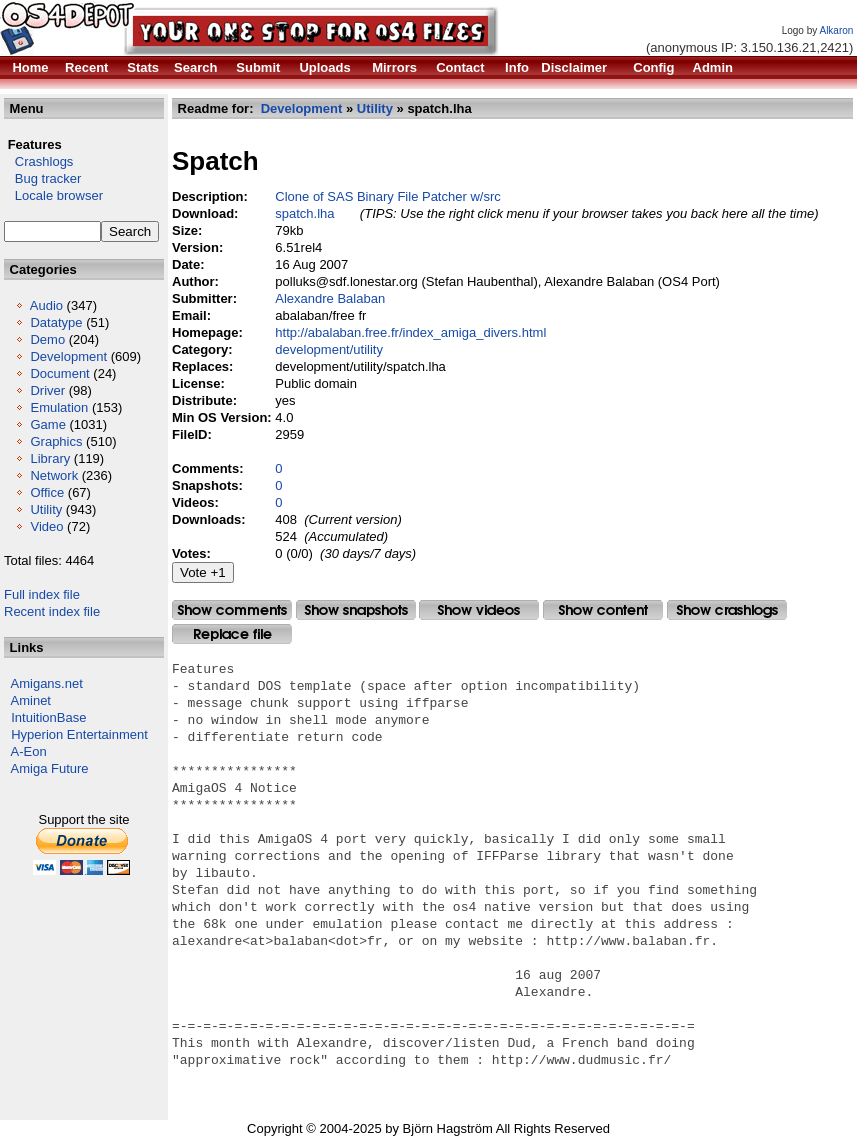 Image resolution: width=857 pixels, height=1138 pixels. Describe the element at coordinates (329, 349) in the screenshot. I see `development/utility` at that location.